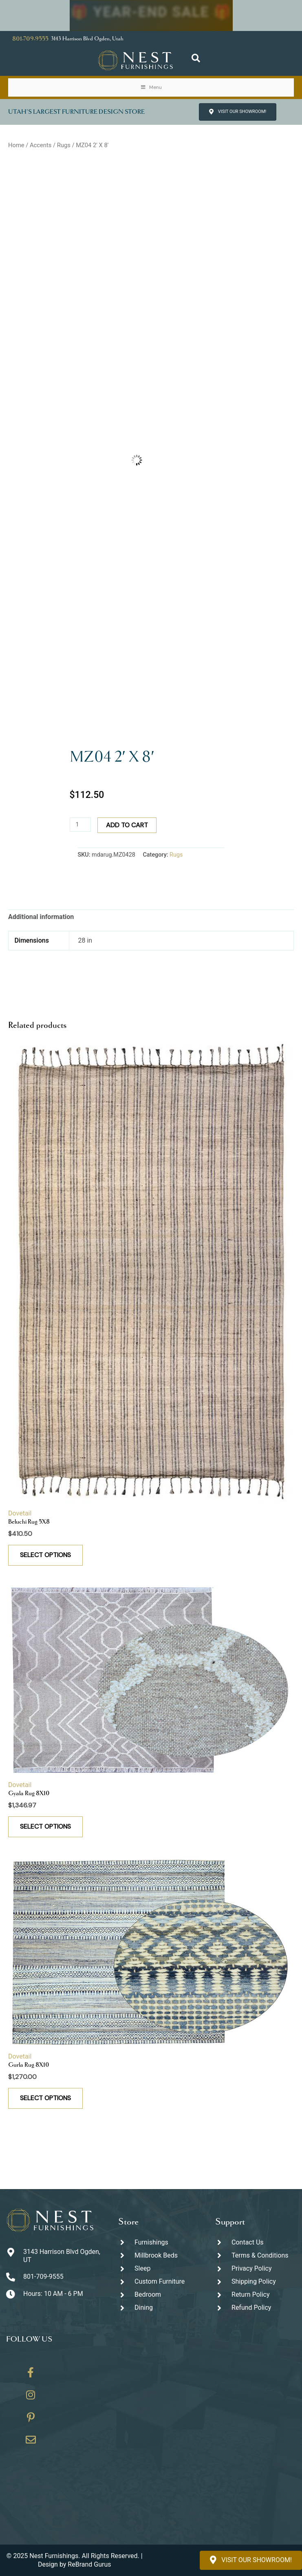 The height and width of the screenshot is (2576, 302). I want to click on [Go to https://thenestfurnishings.com/product-category/bedroom/], so click(158, 2295).